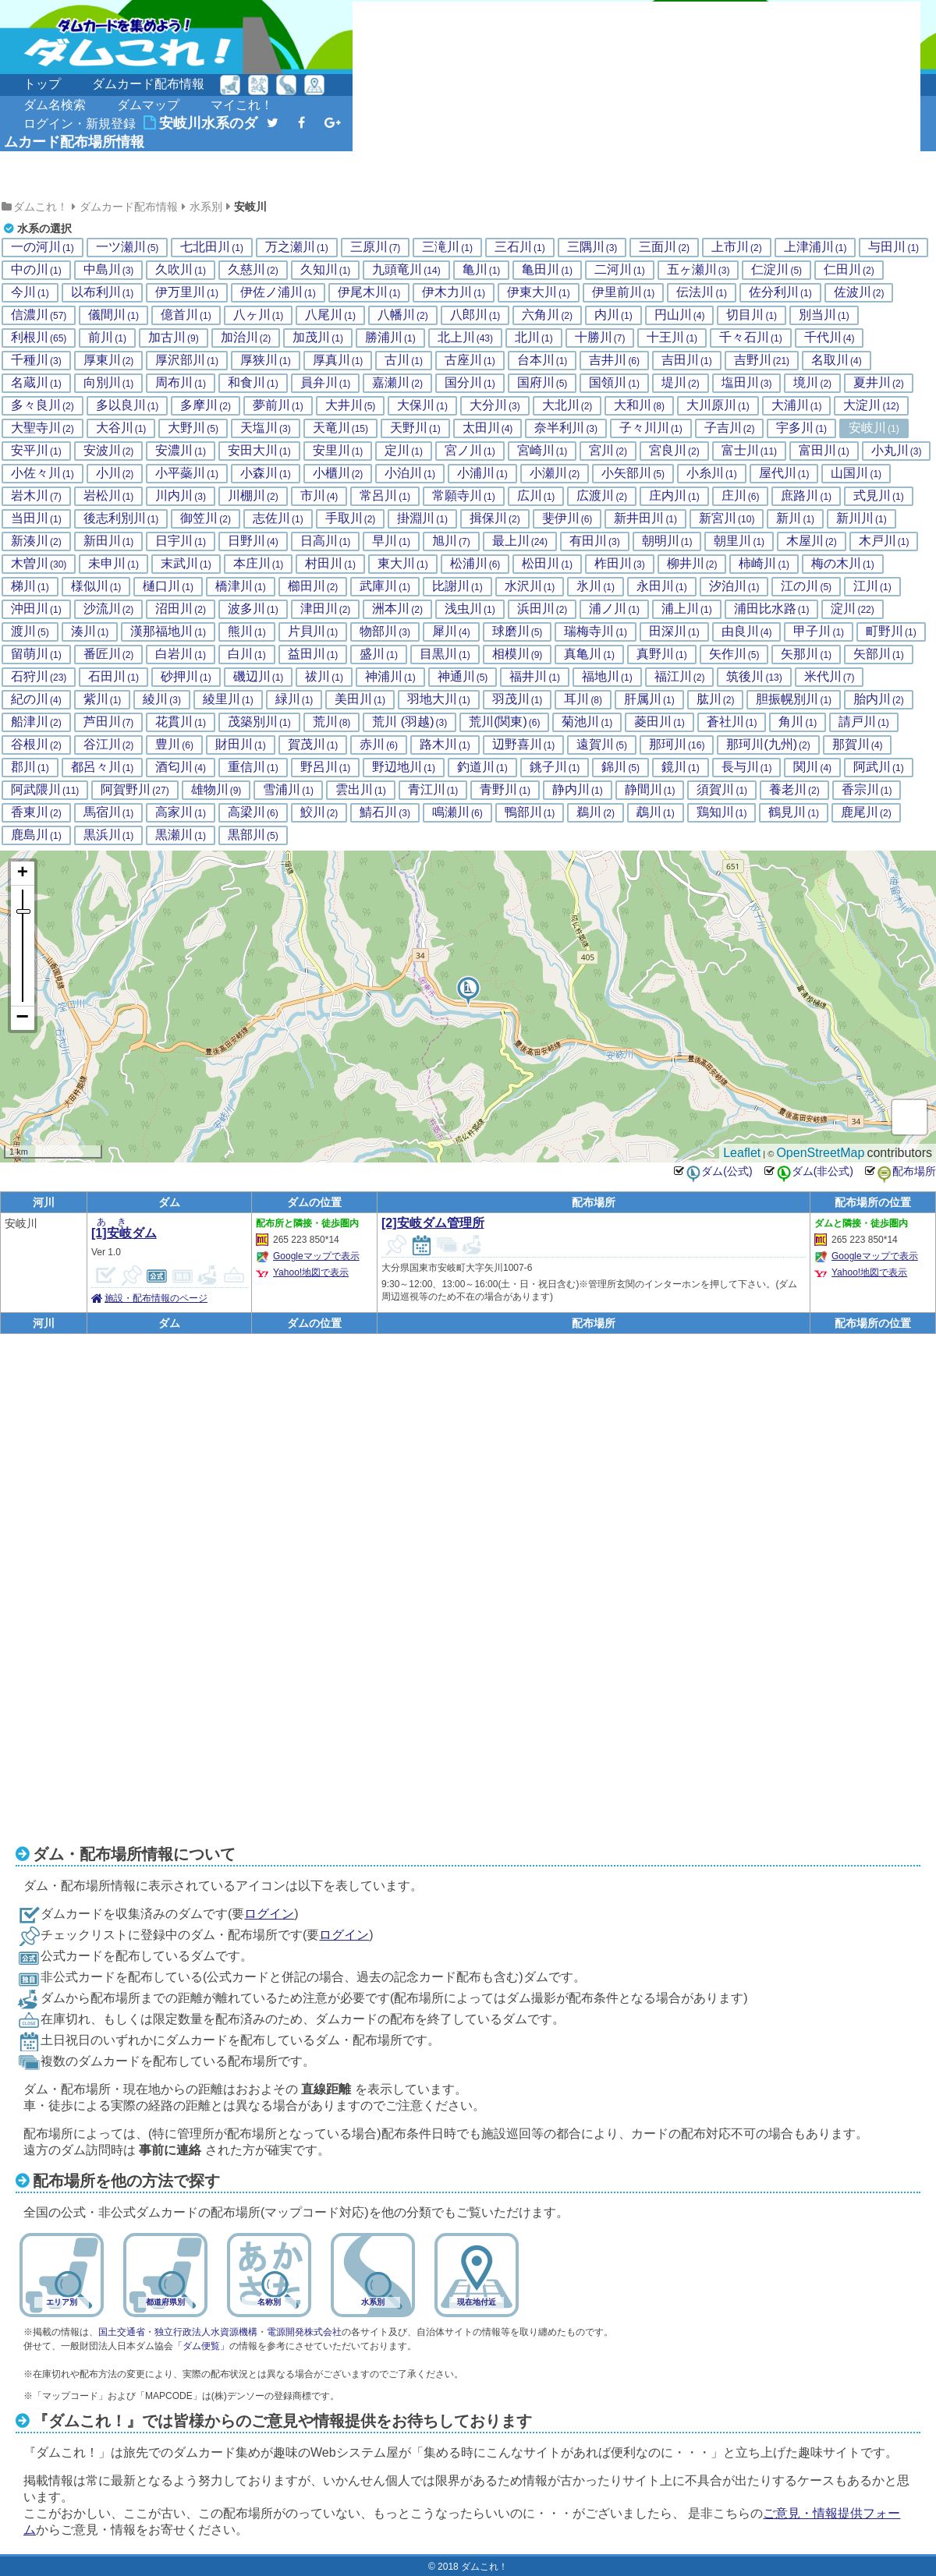 The width and height of the screenshot is (936, 2576). Describe the element at coordinates (36, 835) in the screenshot. I see `鹿島川` at that location.